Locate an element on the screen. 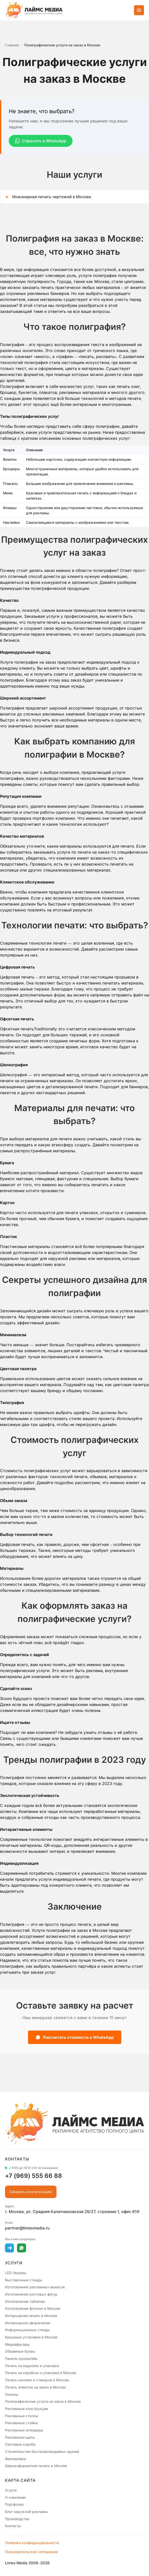  partner@limesmedia.ru is located at coordinates (27, 2227).